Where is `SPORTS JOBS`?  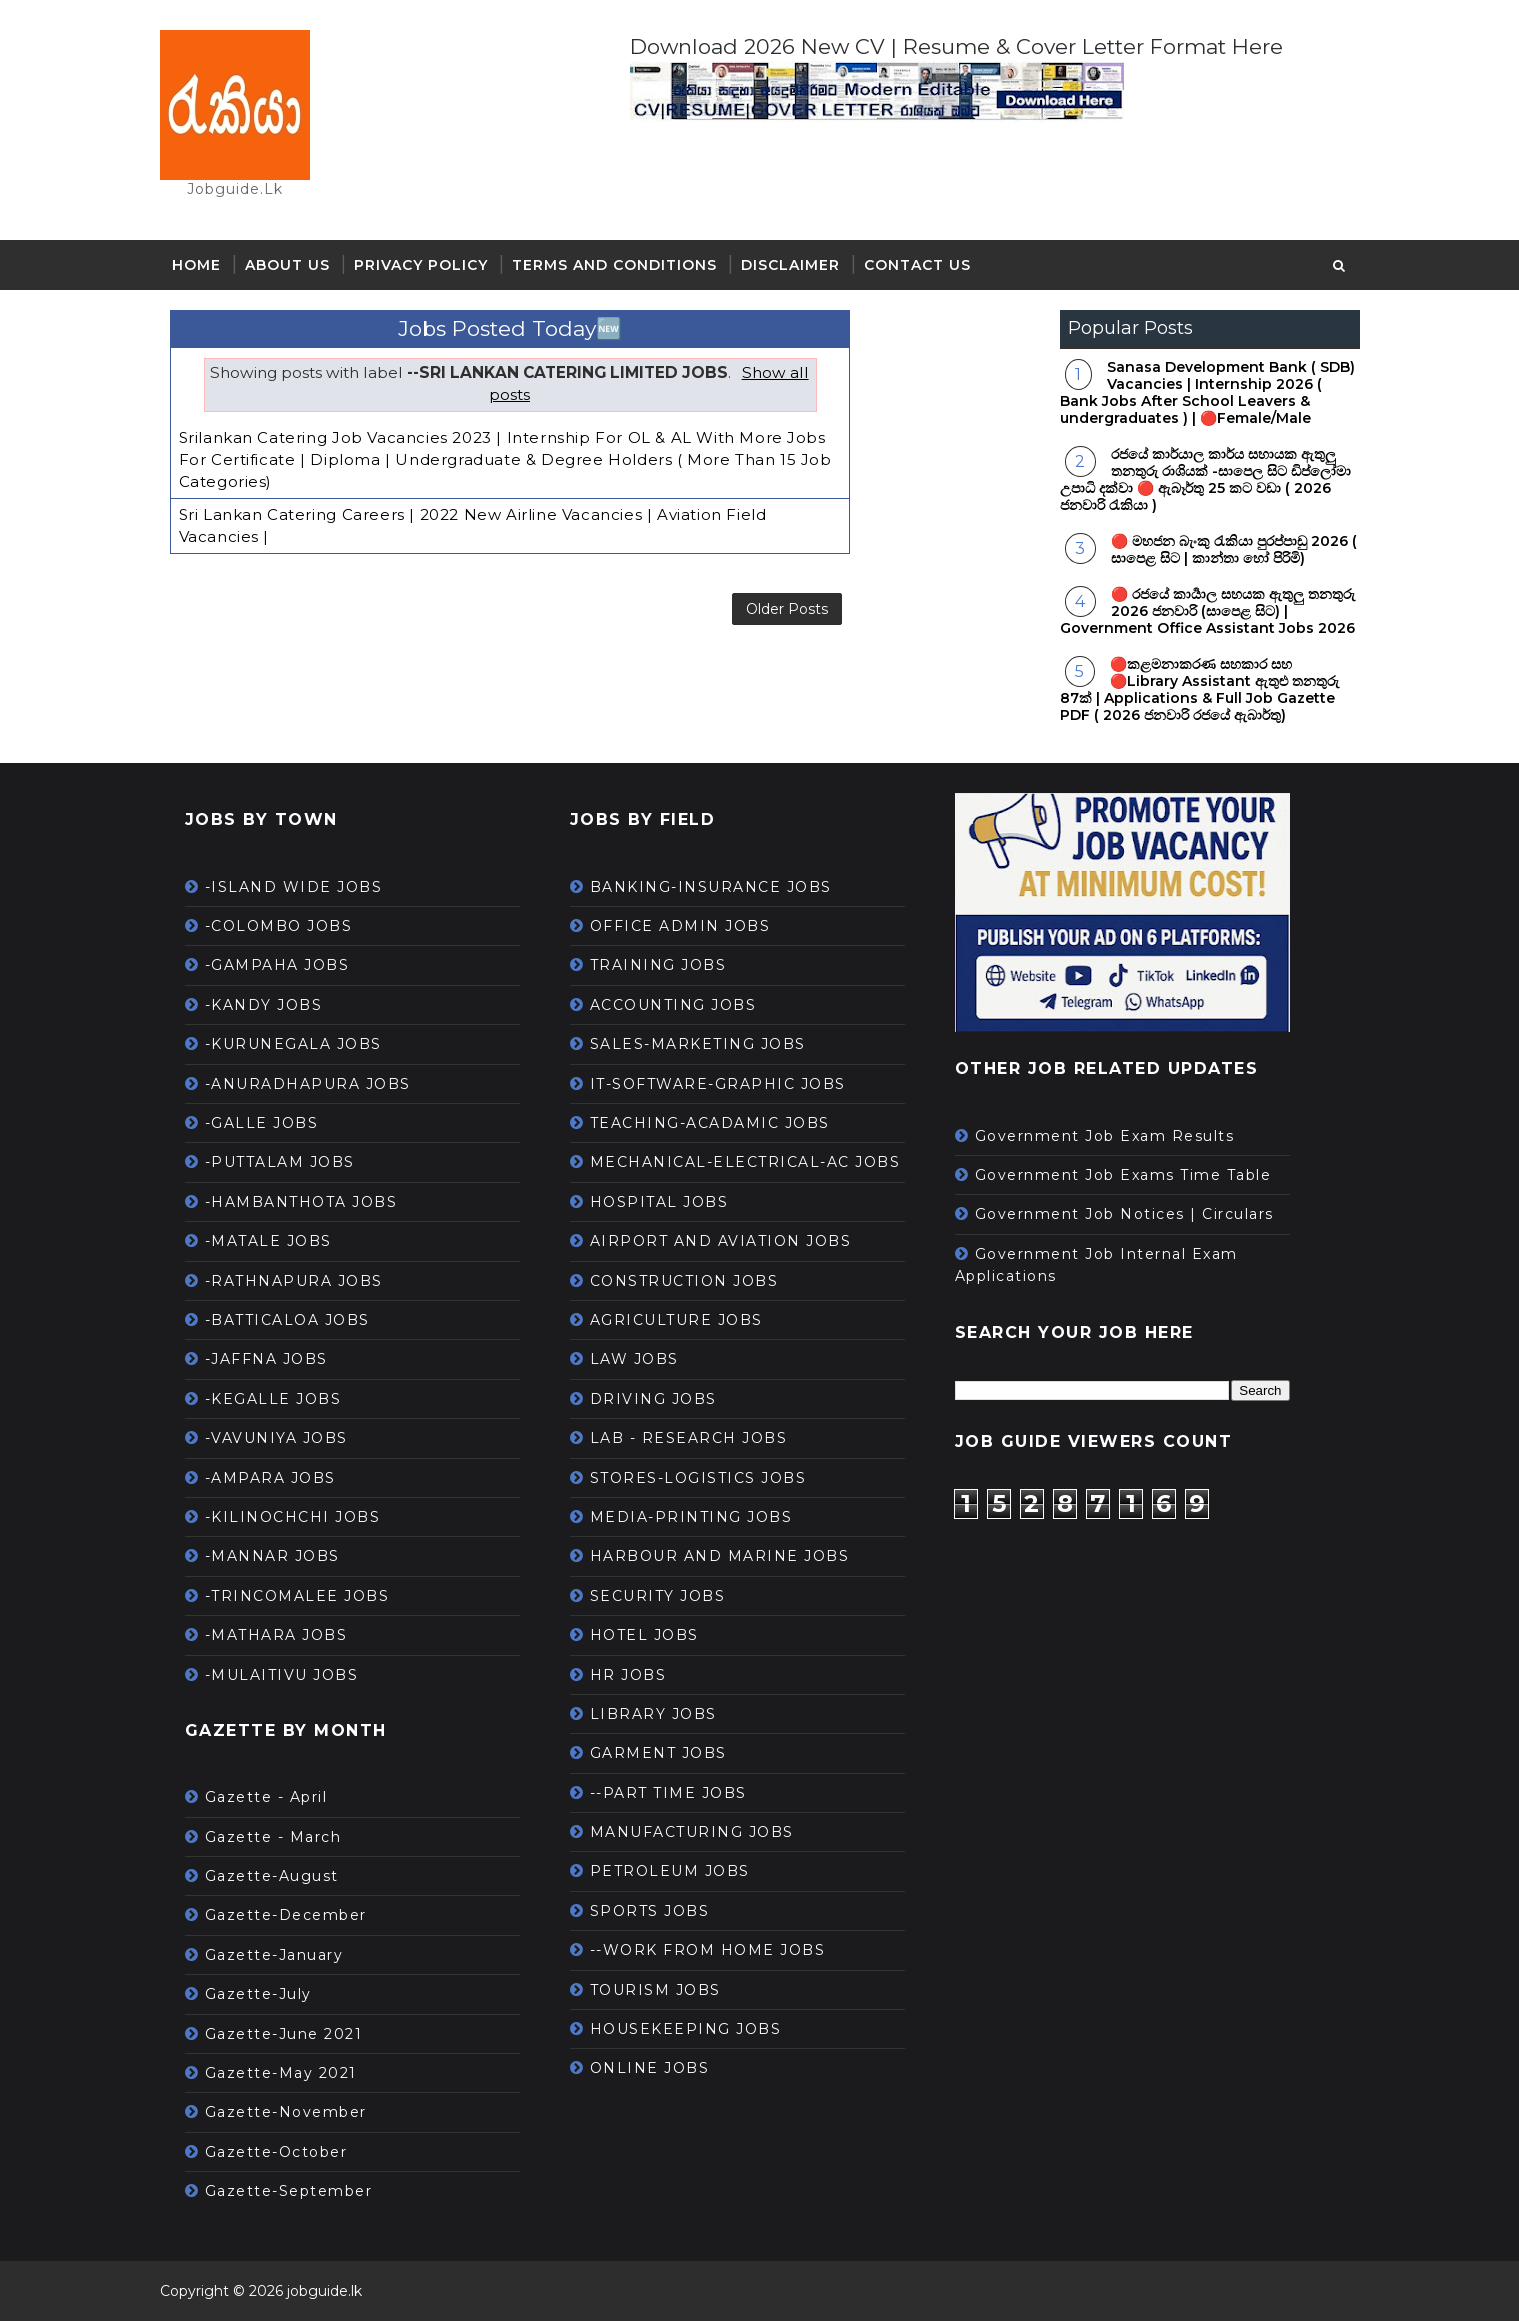
SPORTS JOBS is located at coordinates (650, 1911).